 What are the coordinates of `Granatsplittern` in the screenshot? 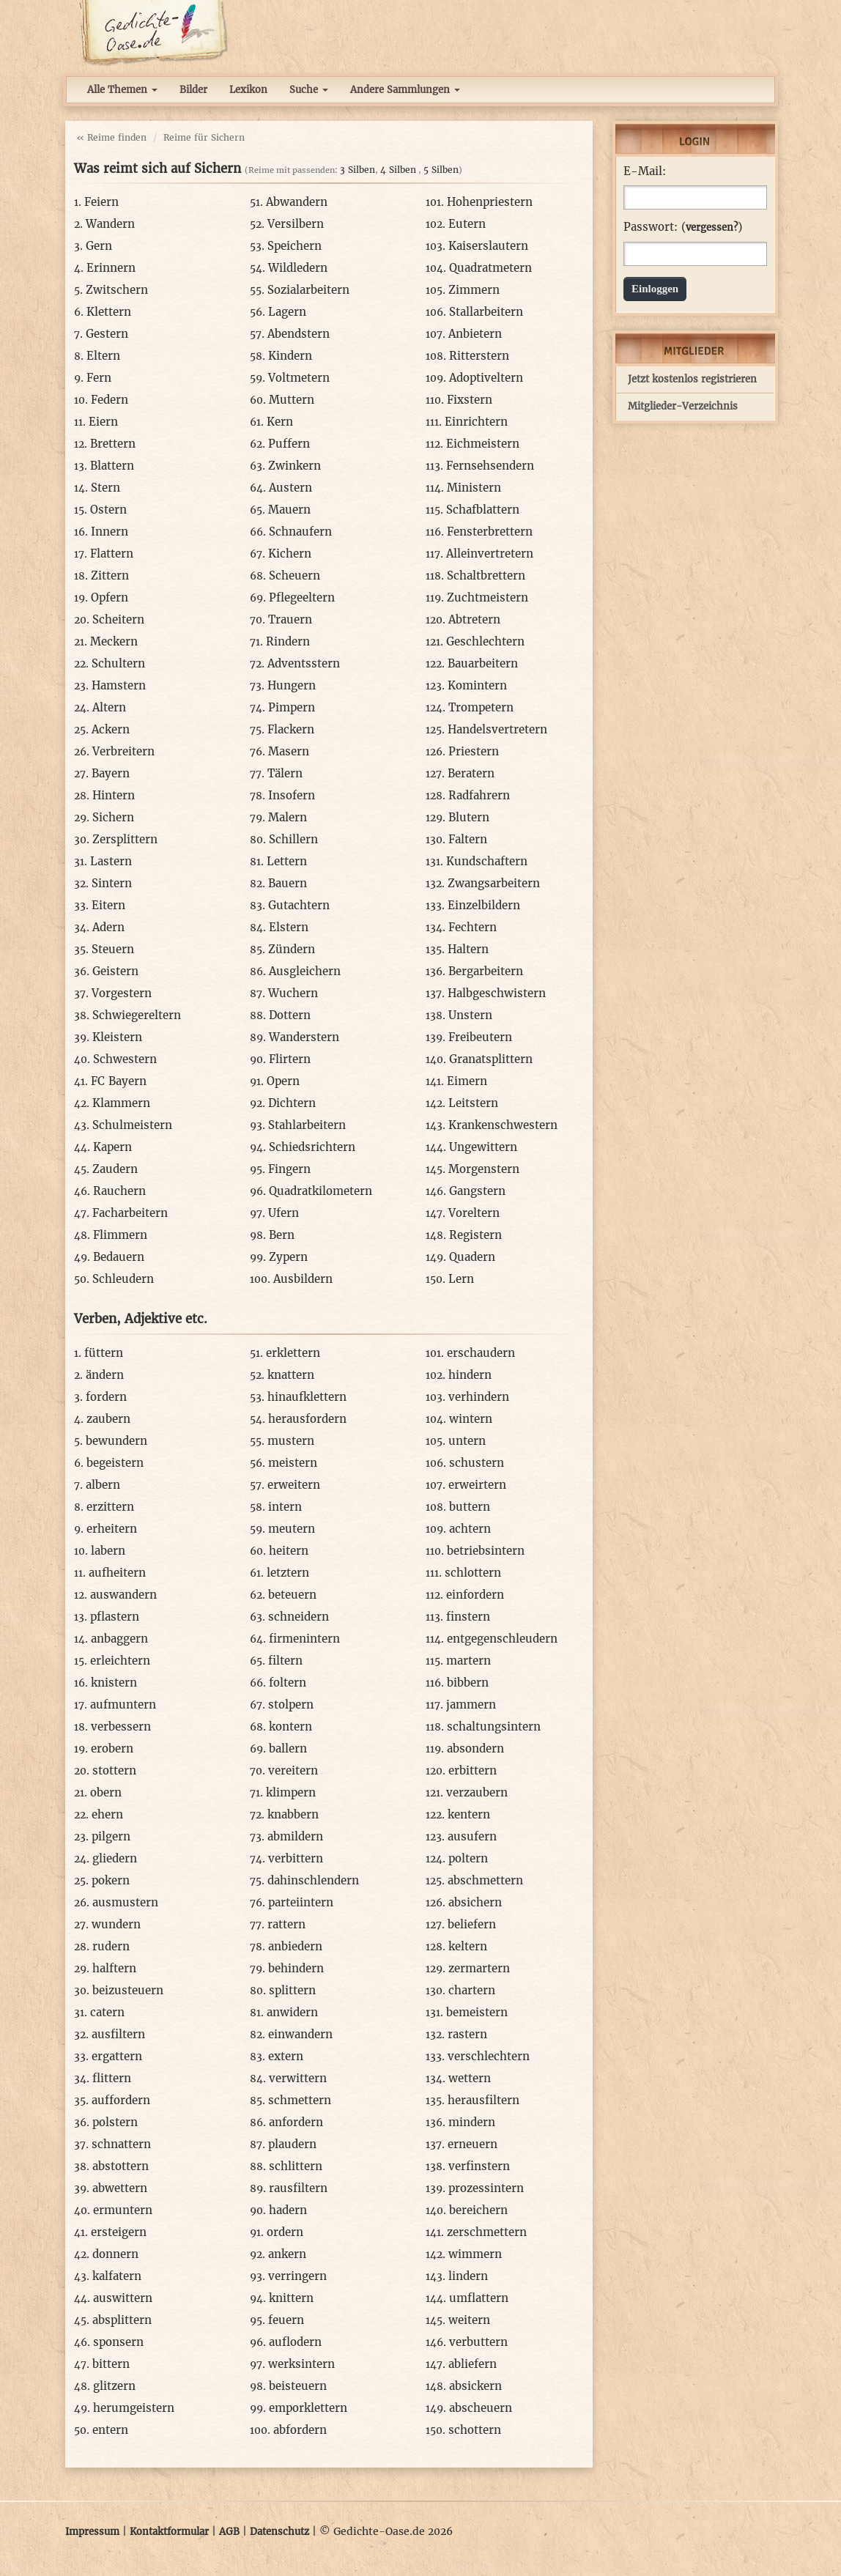 It's located at (491, 1059).